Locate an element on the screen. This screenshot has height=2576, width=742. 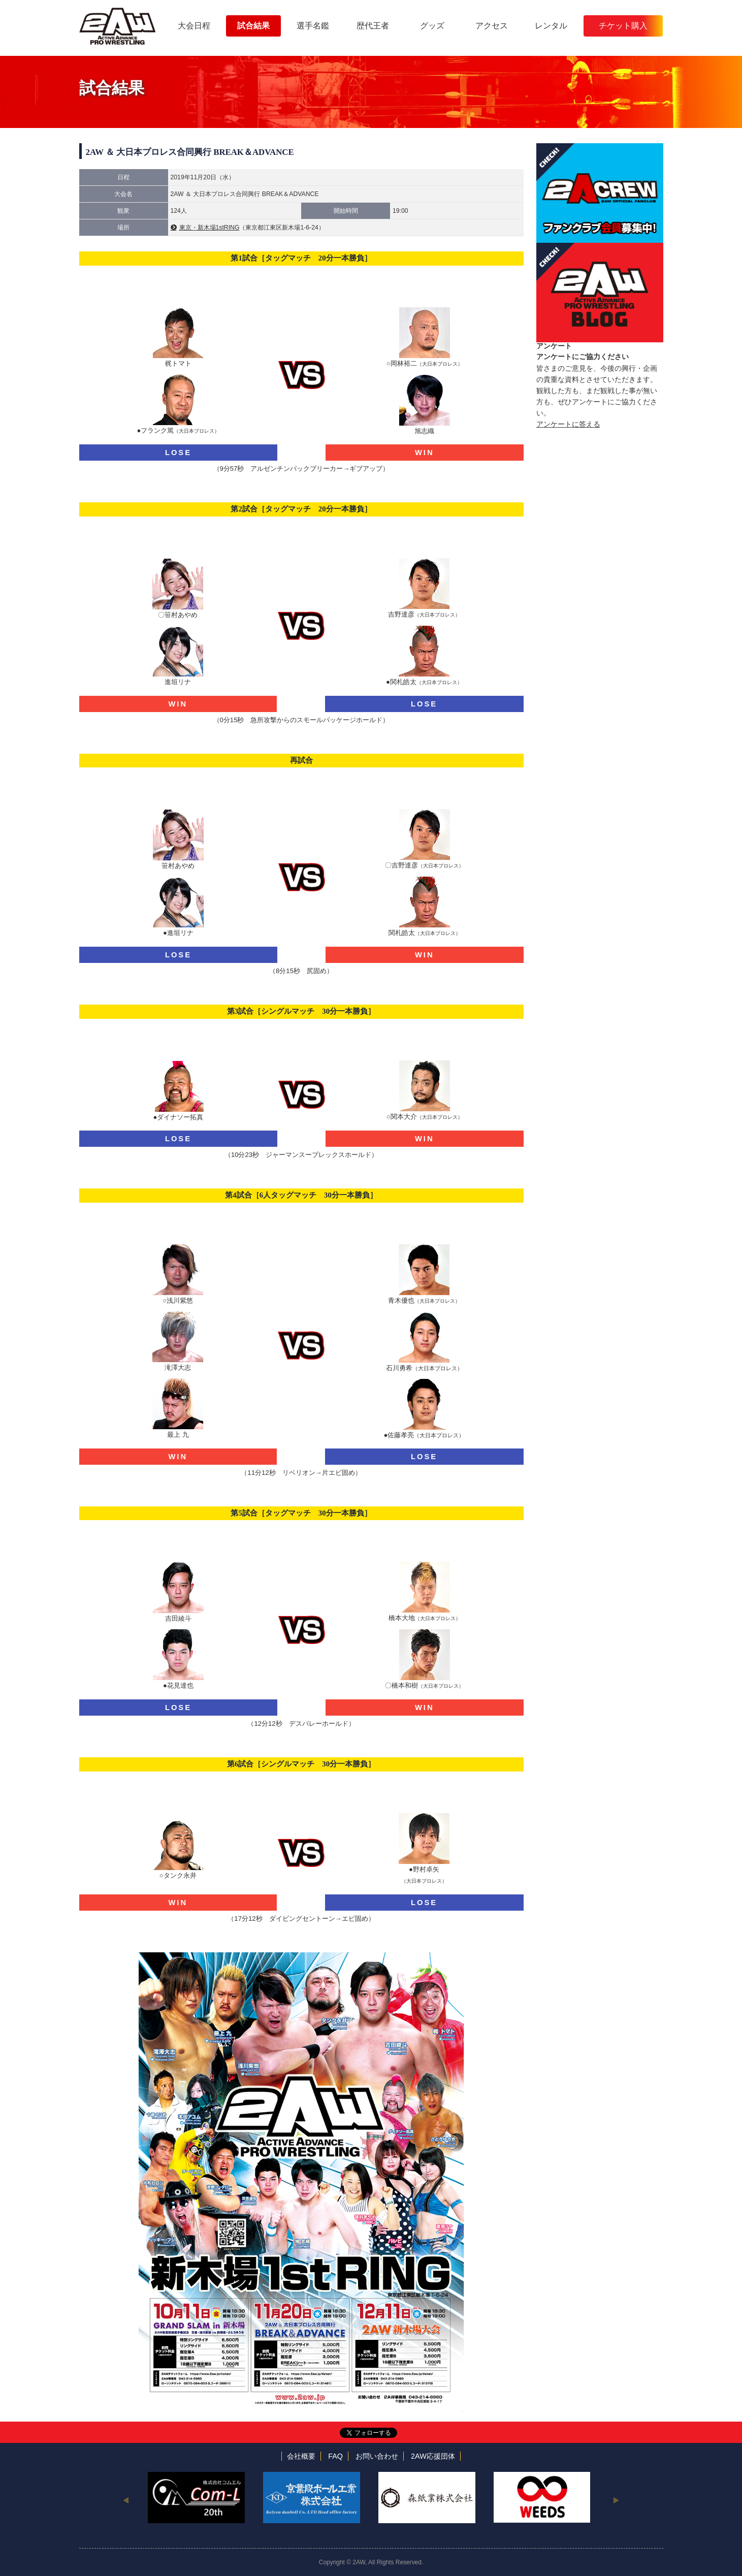
会社概要 is located at coordinates (301, 2456).